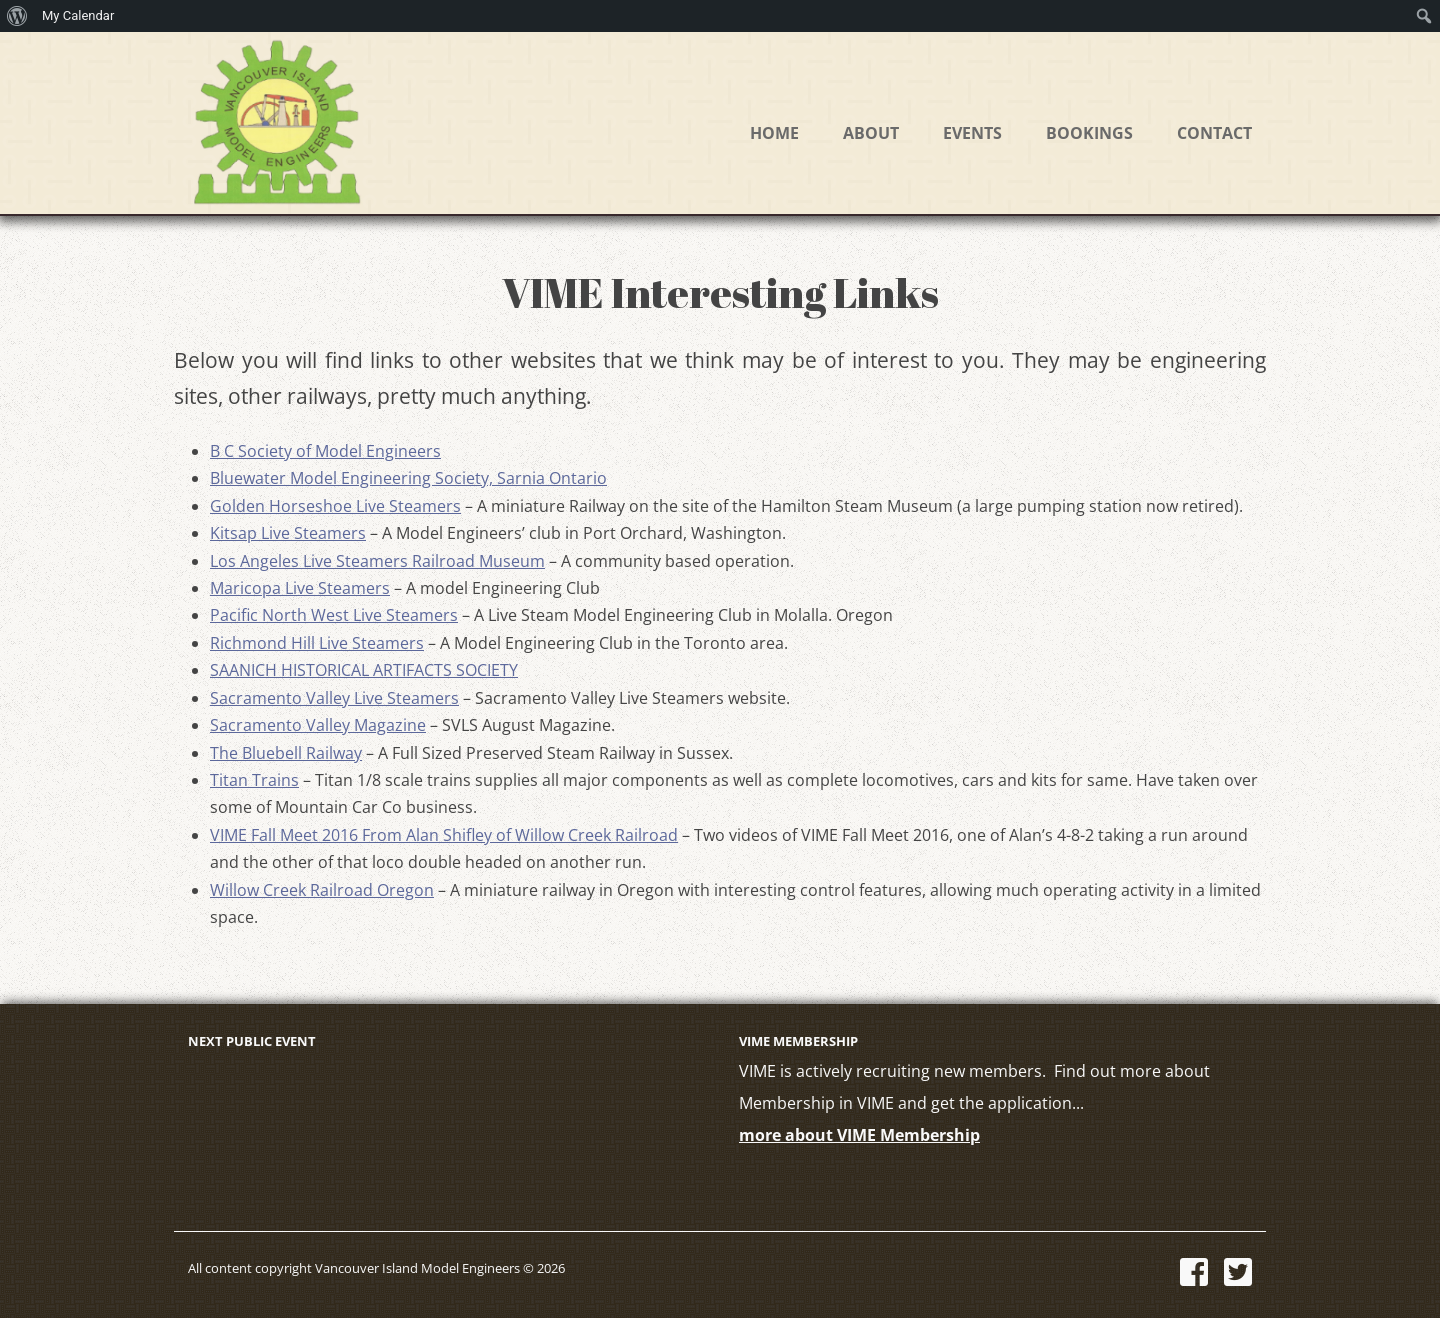 This screenshot has height=1318, width=1440. I want to click on My Calendar [menuitem], so click(78, 15).